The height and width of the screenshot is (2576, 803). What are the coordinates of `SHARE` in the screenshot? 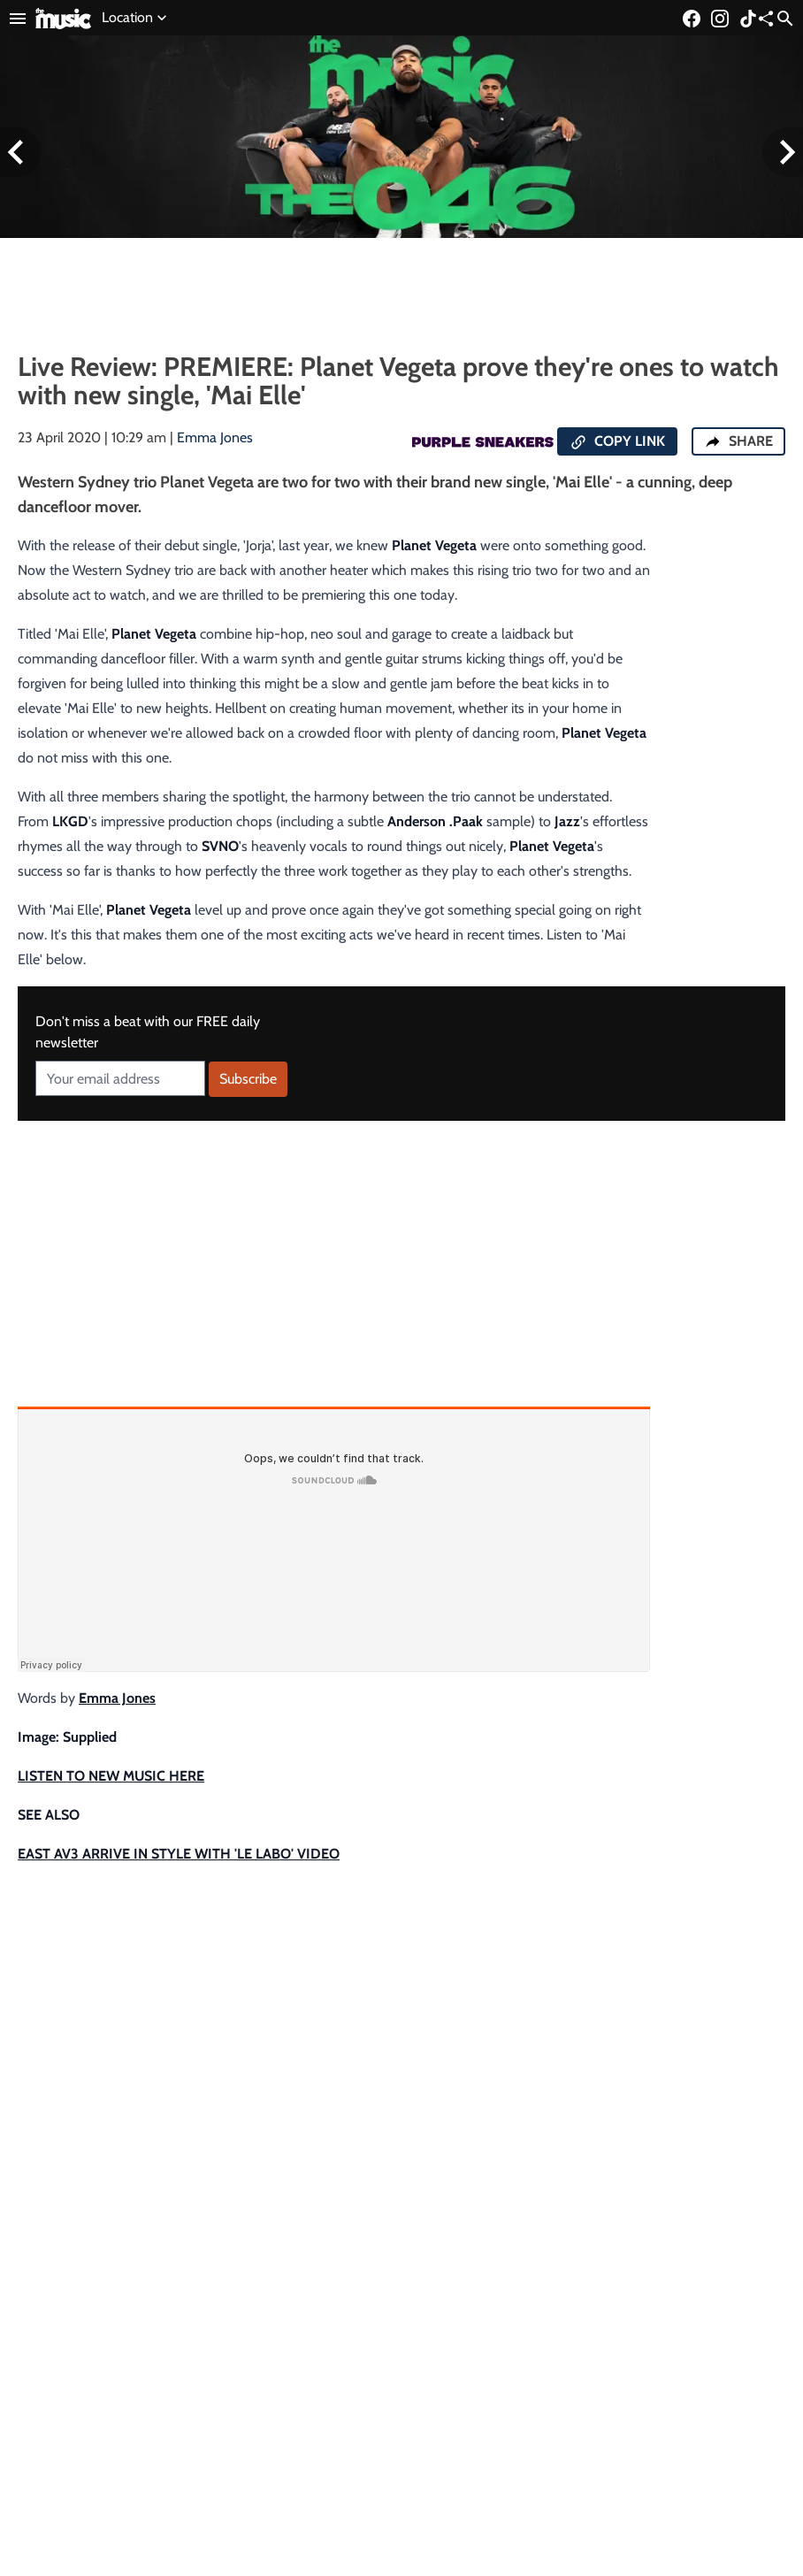 It's located at (738, 441).